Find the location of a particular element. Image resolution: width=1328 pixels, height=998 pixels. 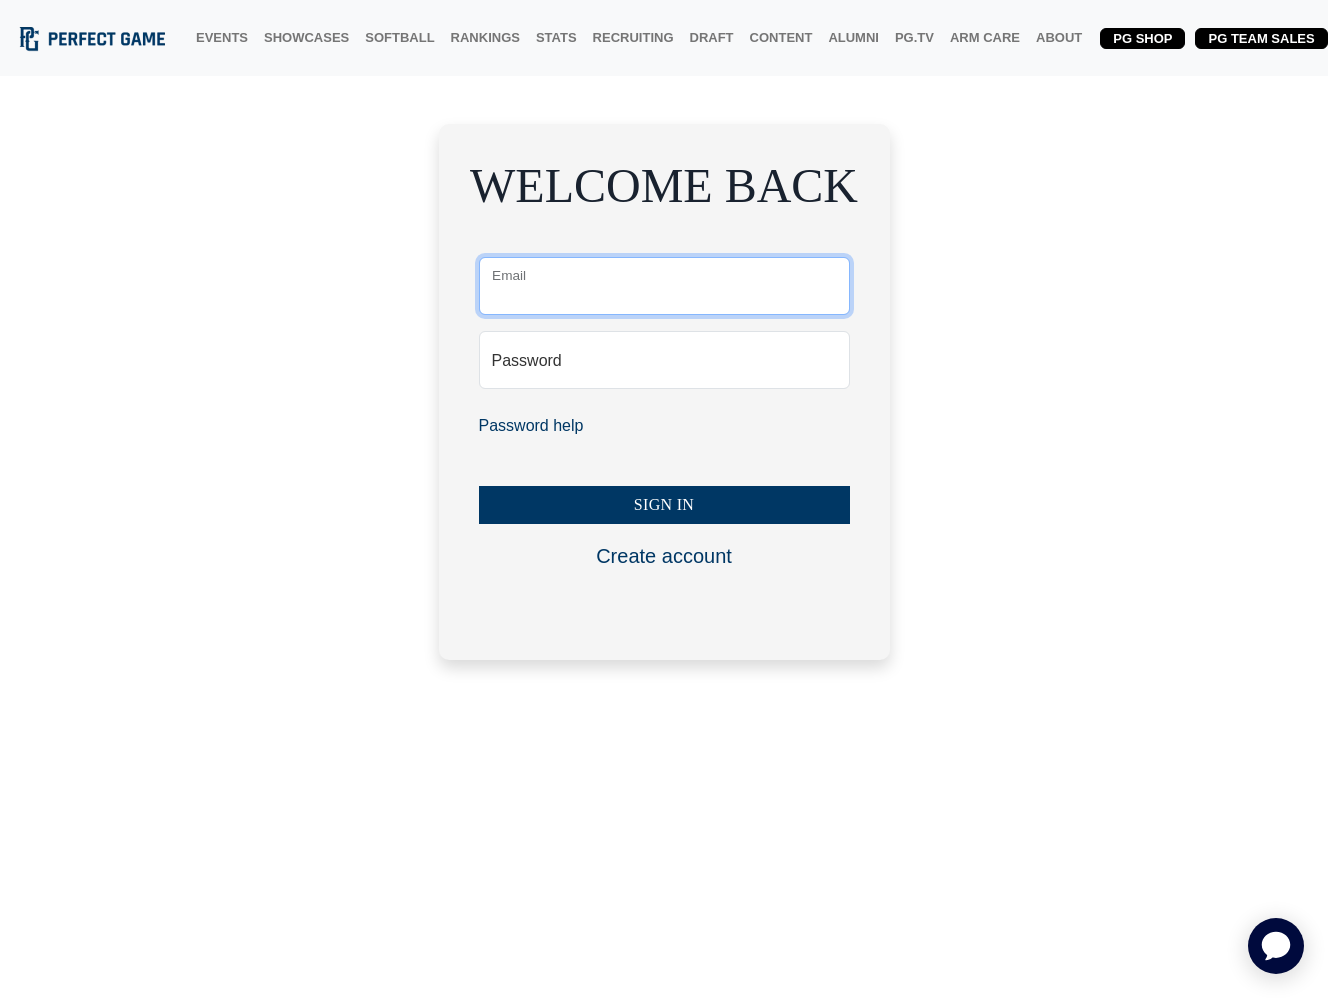

[application] is located at coordinates (1276, 946).